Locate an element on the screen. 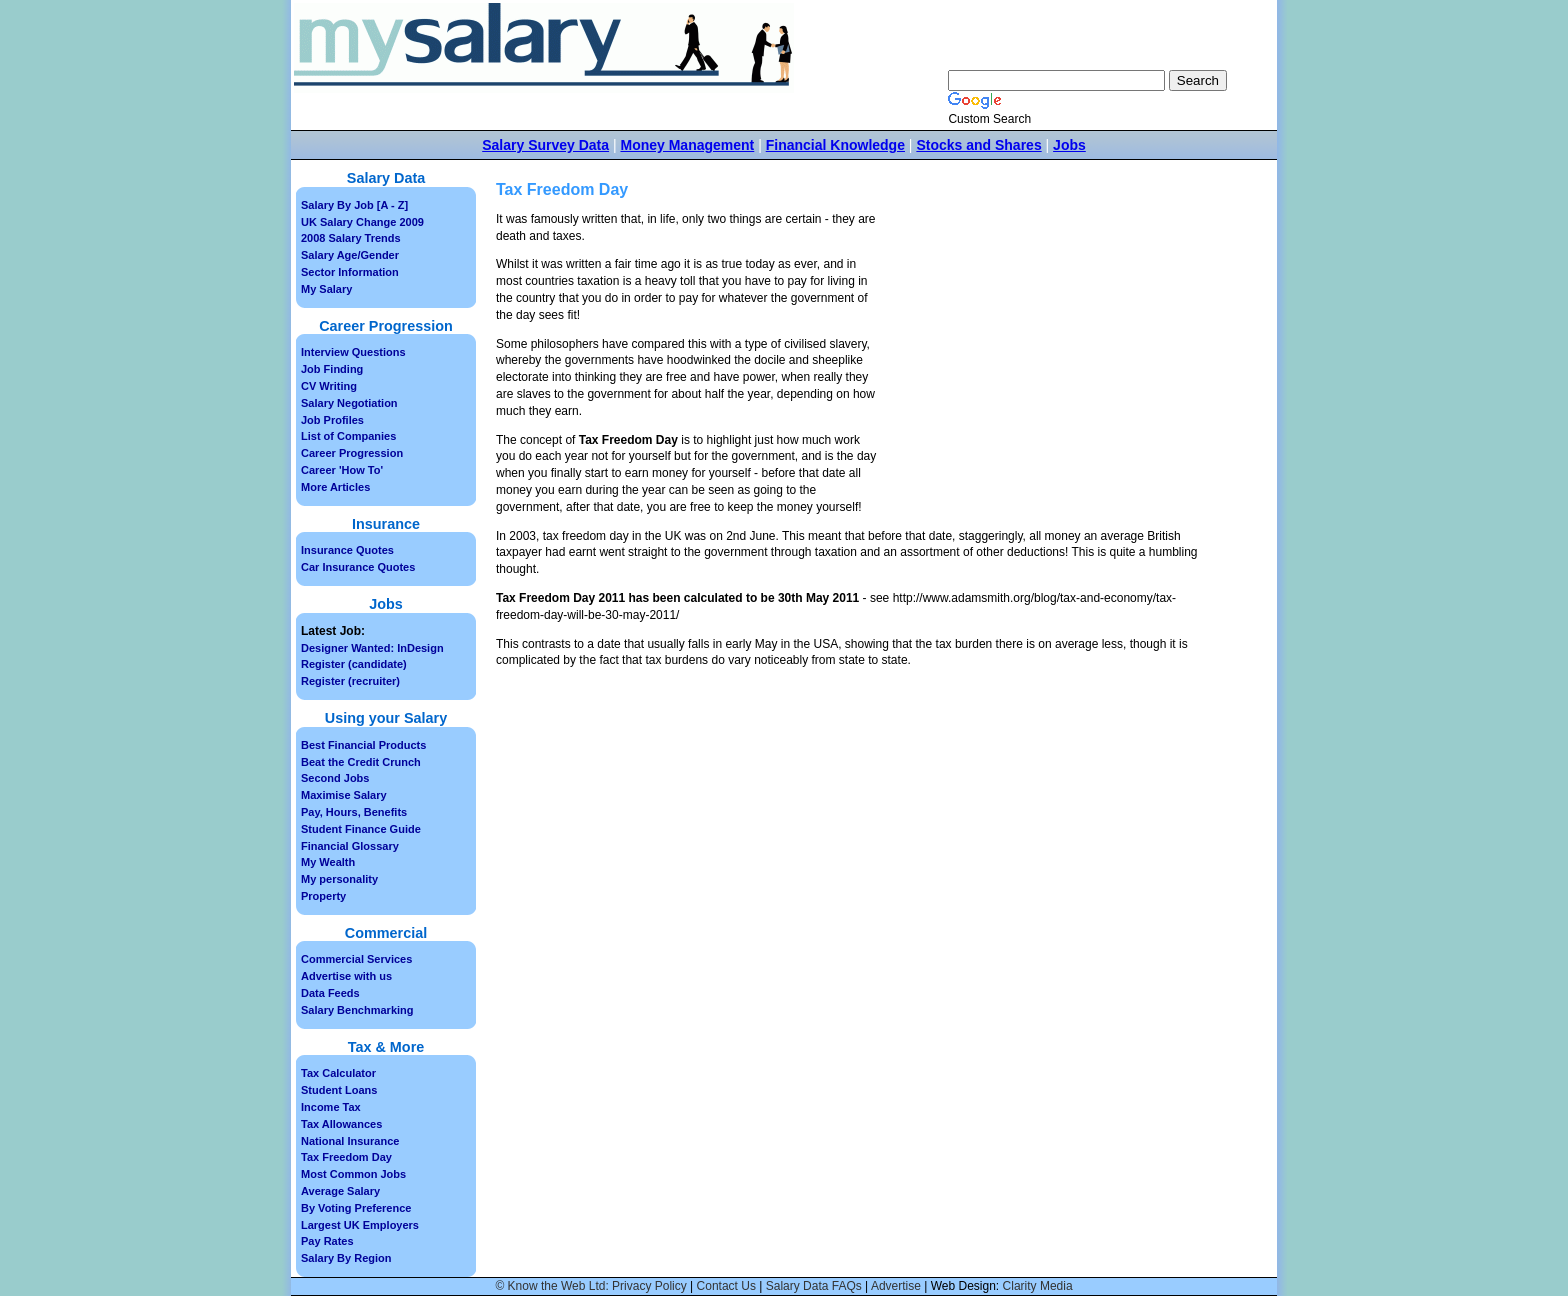  Designer Wanted: InDesign is located at coordinates (372, 648).